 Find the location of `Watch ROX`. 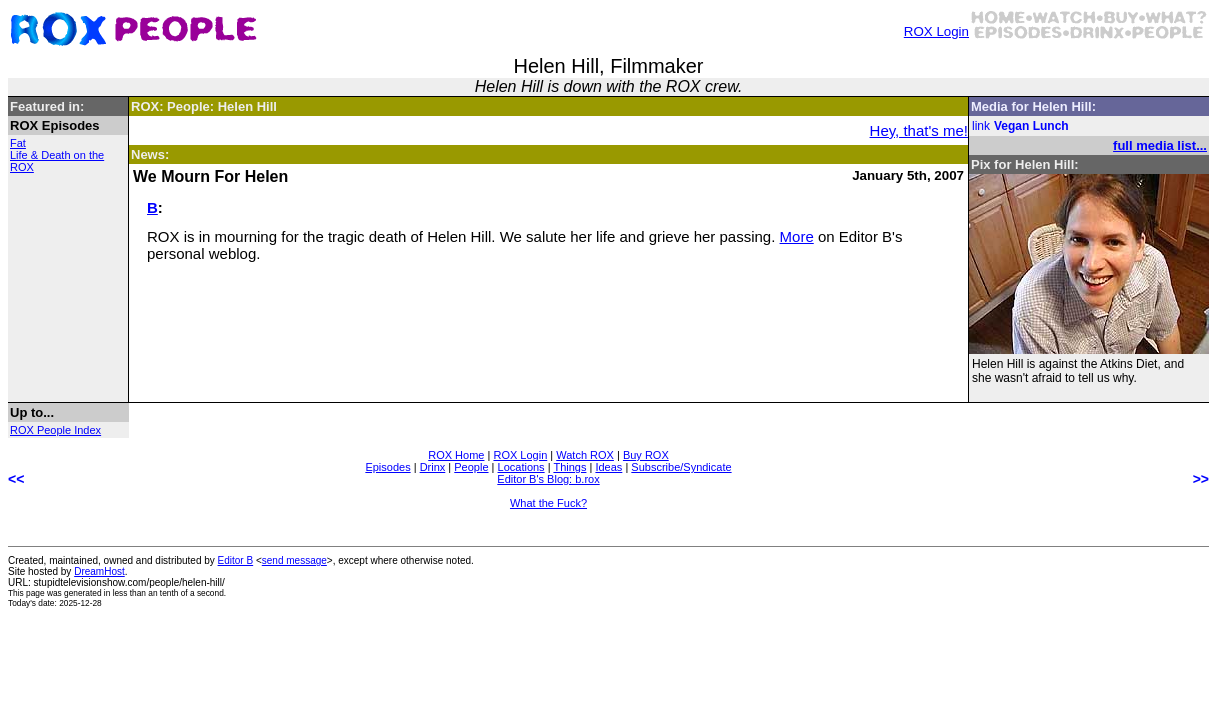

Watch ROX is located at coordinates (585, 455).